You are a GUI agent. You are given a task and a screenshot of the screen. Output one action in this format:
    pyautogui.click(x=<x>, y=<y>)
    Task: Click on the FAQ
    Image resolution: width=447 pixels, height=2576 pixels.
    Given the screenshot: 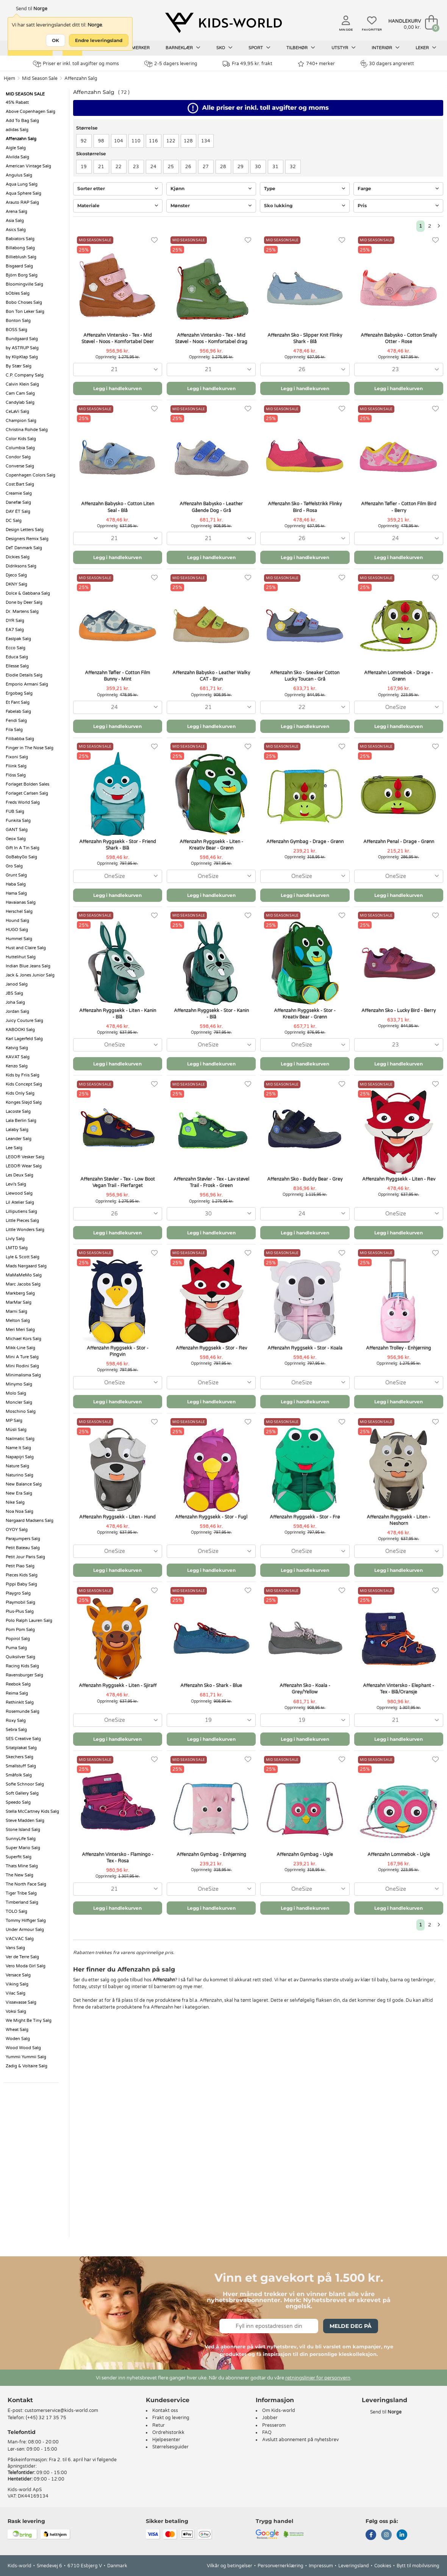 What is the action you would take?
    pyautogui.click(x=267, y=2432)
    